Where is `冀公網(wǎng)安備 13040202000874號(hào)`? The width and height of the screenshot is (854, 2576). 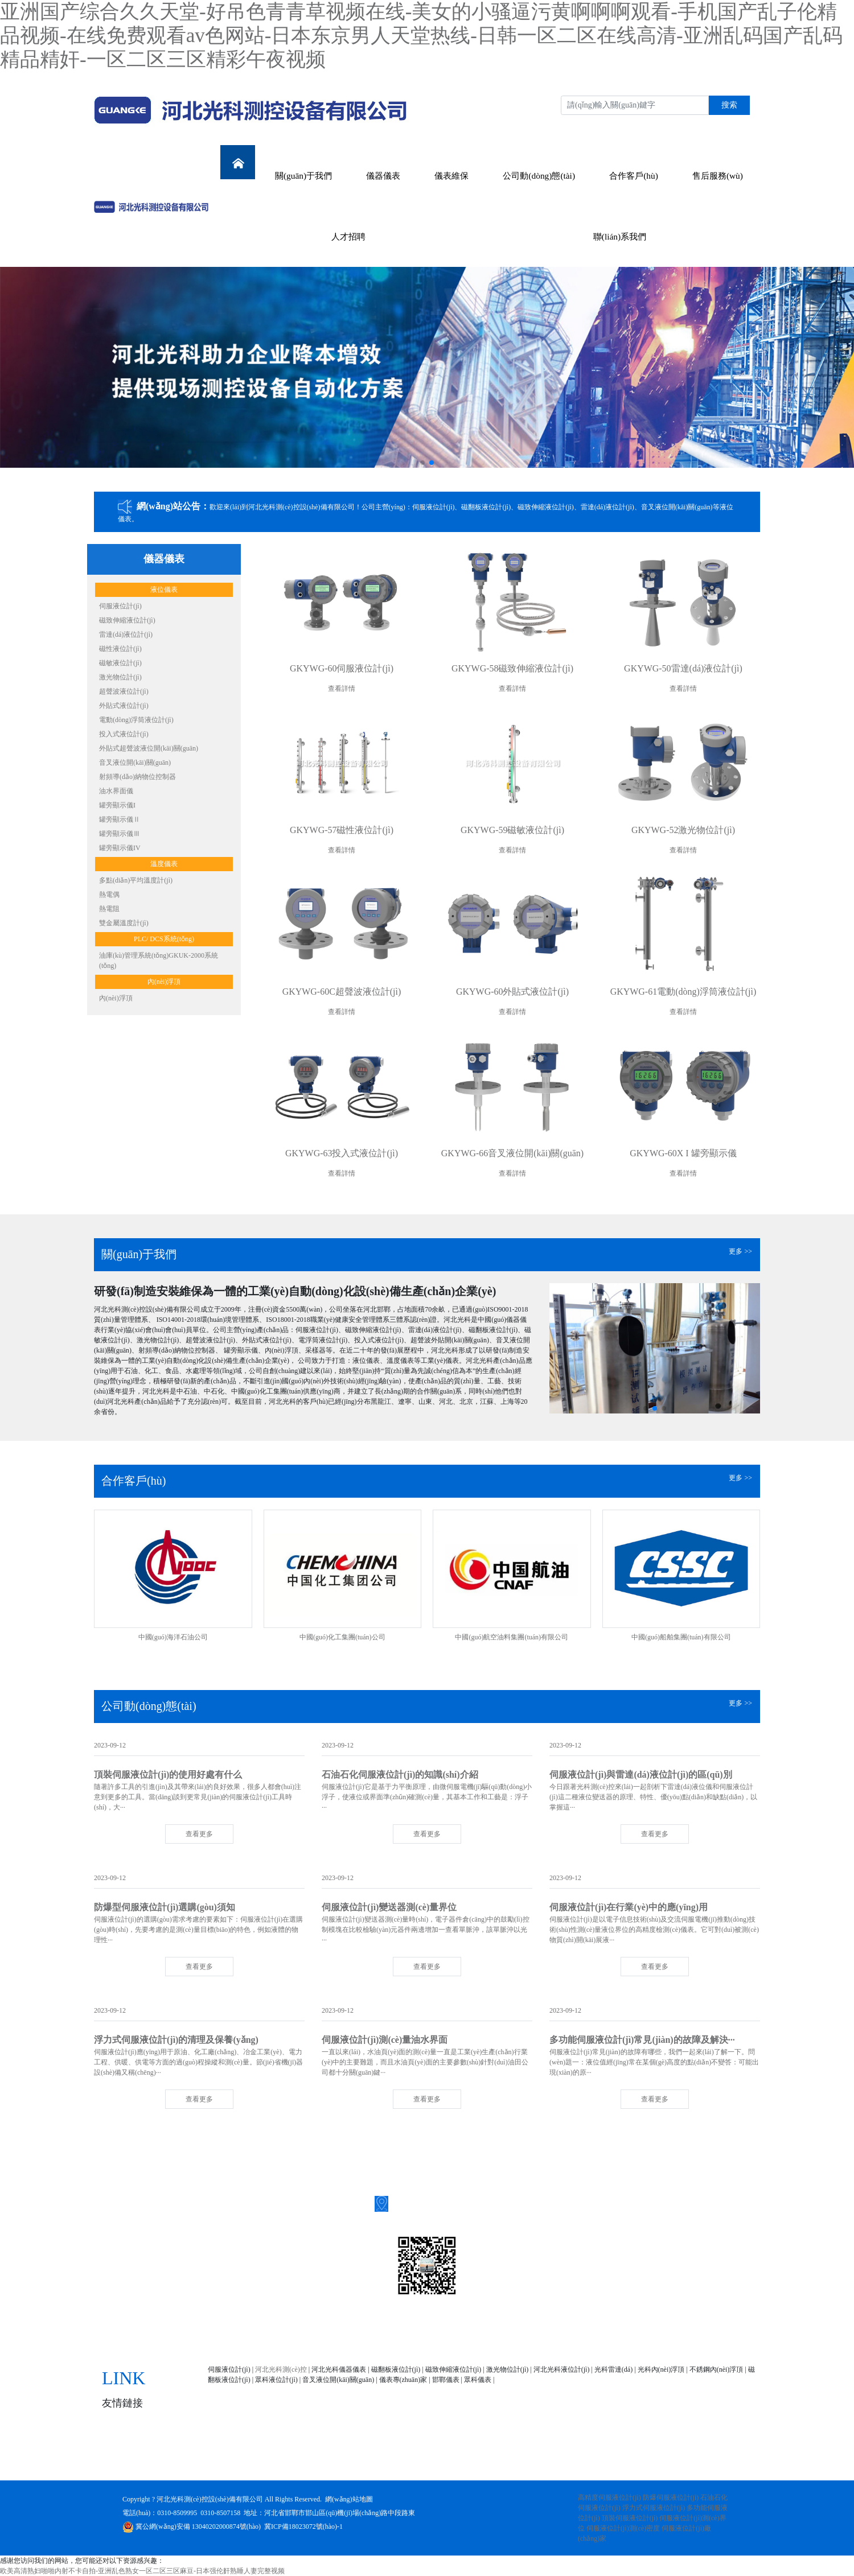 冀公網(wǎng)安備 13040202000874號(hào) is located at coordinates (191, 2526).